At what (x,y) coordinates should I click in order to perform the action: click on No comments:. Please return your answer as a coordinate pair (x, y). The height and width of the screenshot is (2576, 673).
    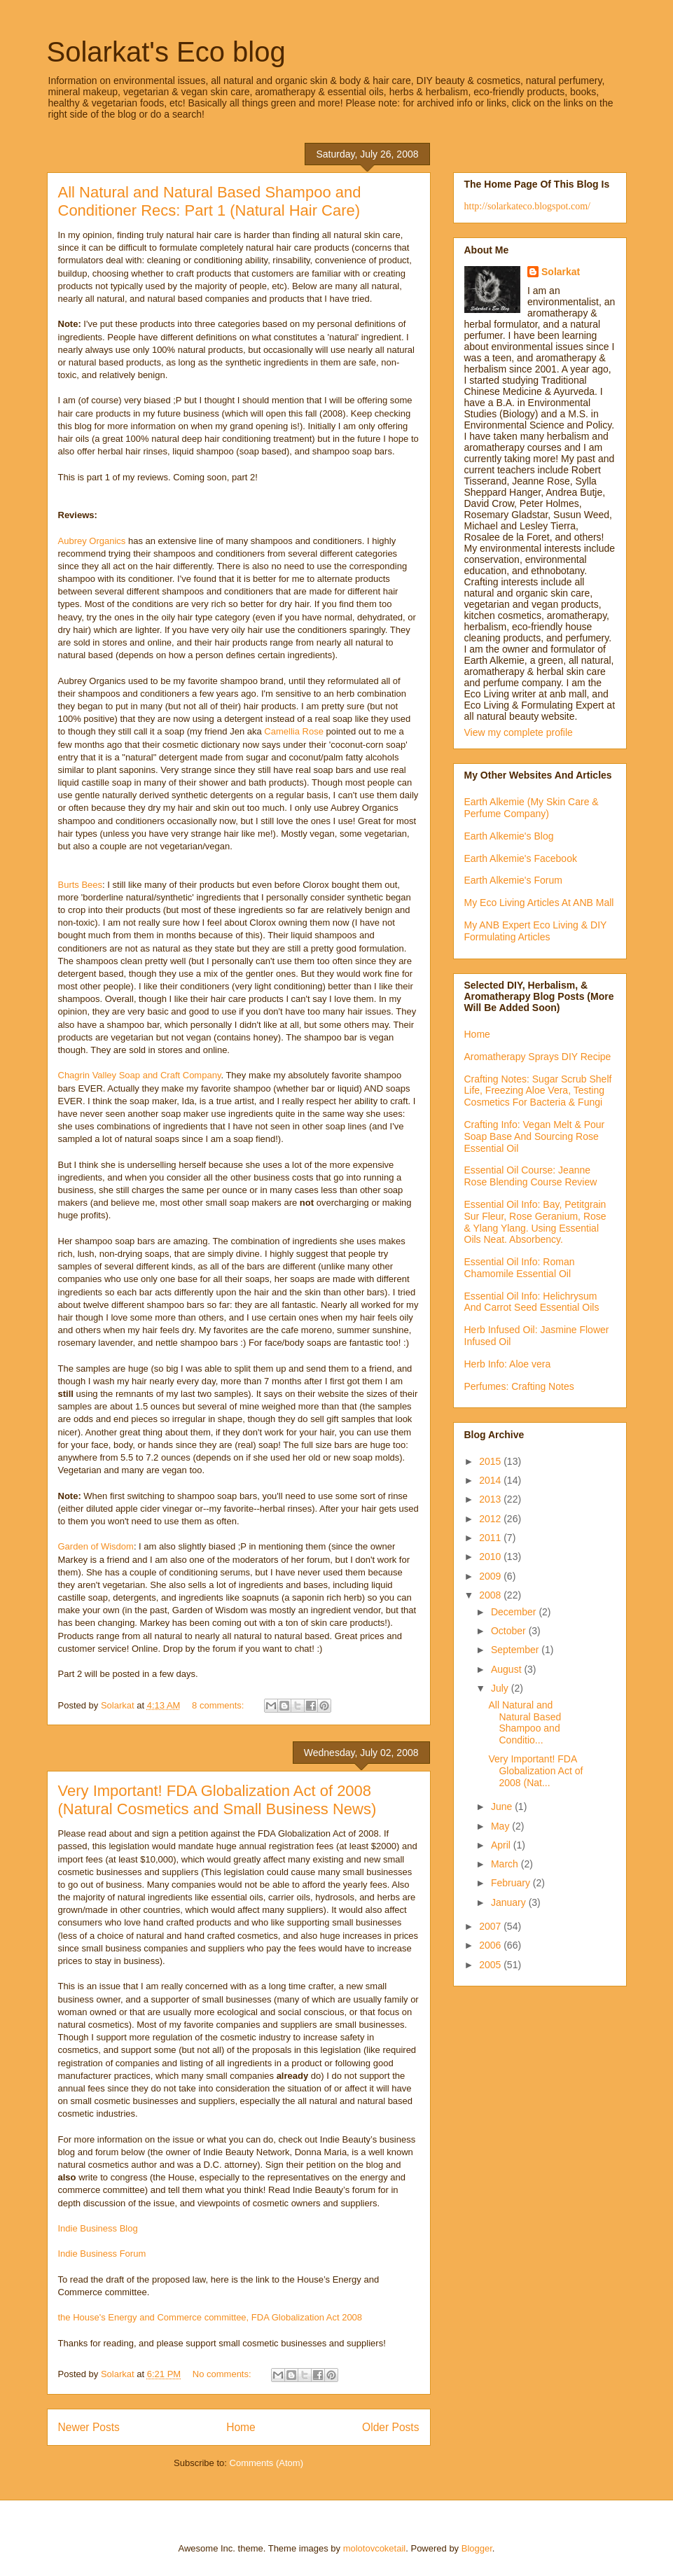
    Looking at the image, I should click on (223, 2374).